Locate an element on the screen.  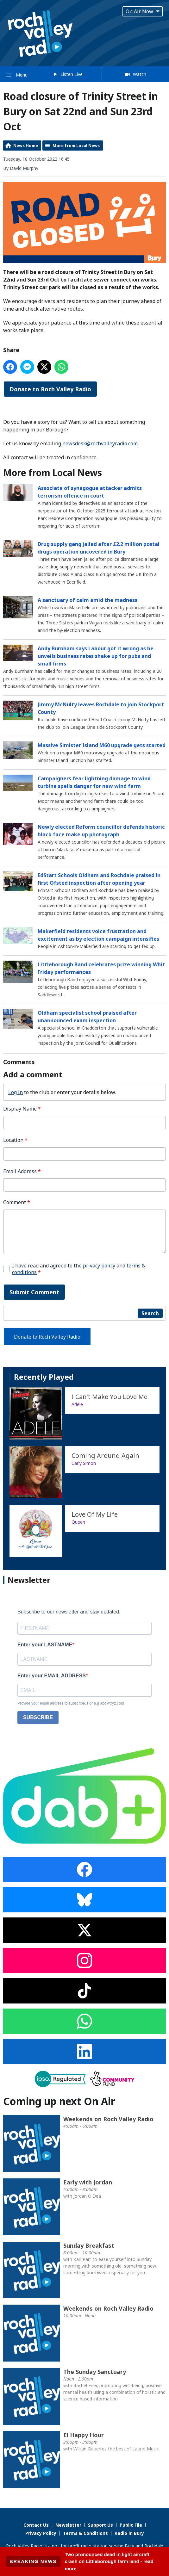
Recently Played is located at coordinates (44, 1377).